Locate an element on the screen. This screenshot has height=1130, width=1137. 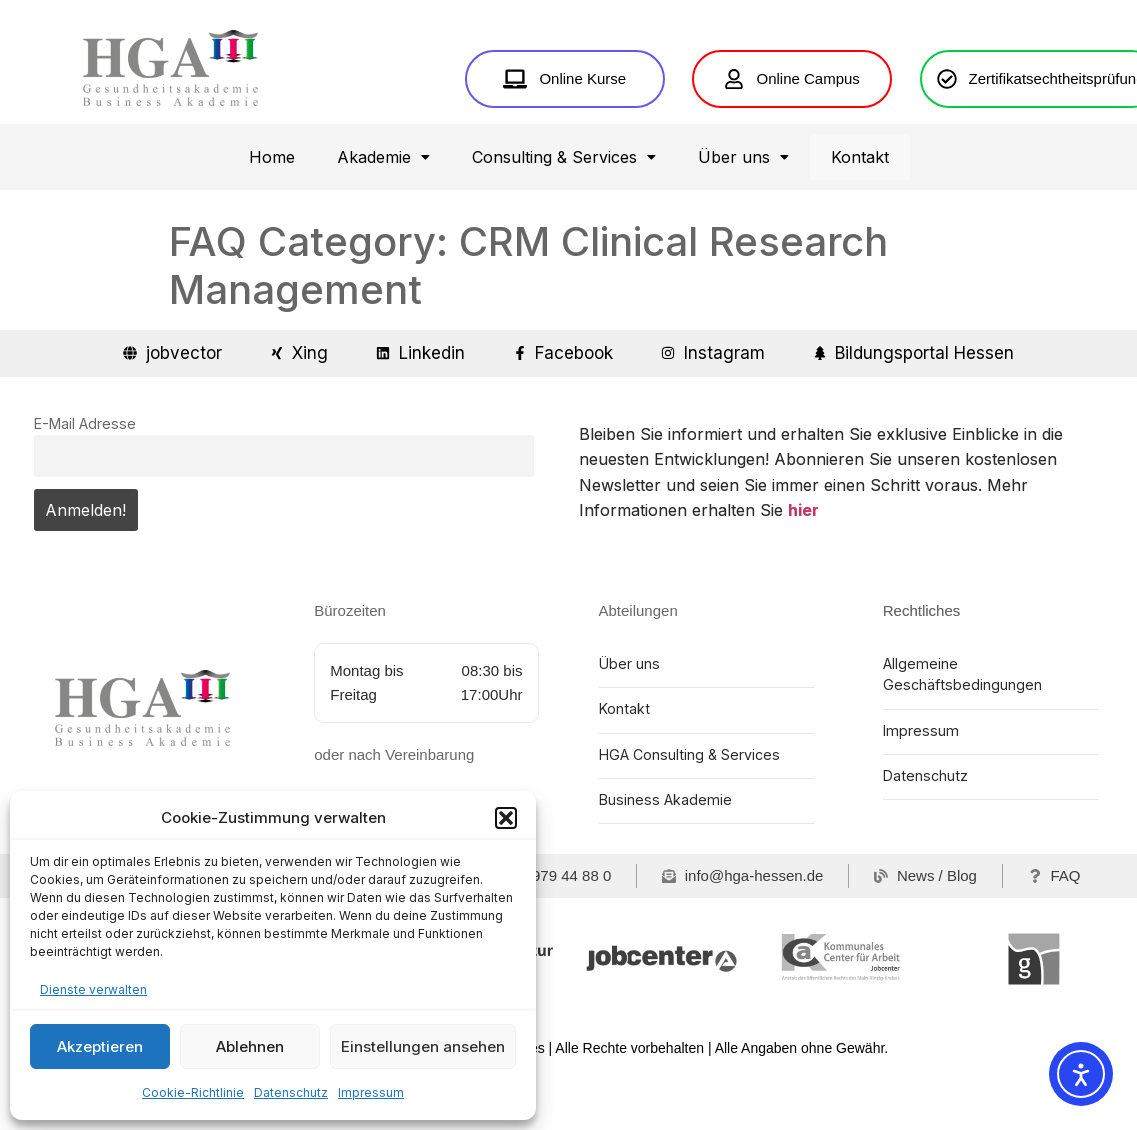
[button] is located at coordinates (506, 818).